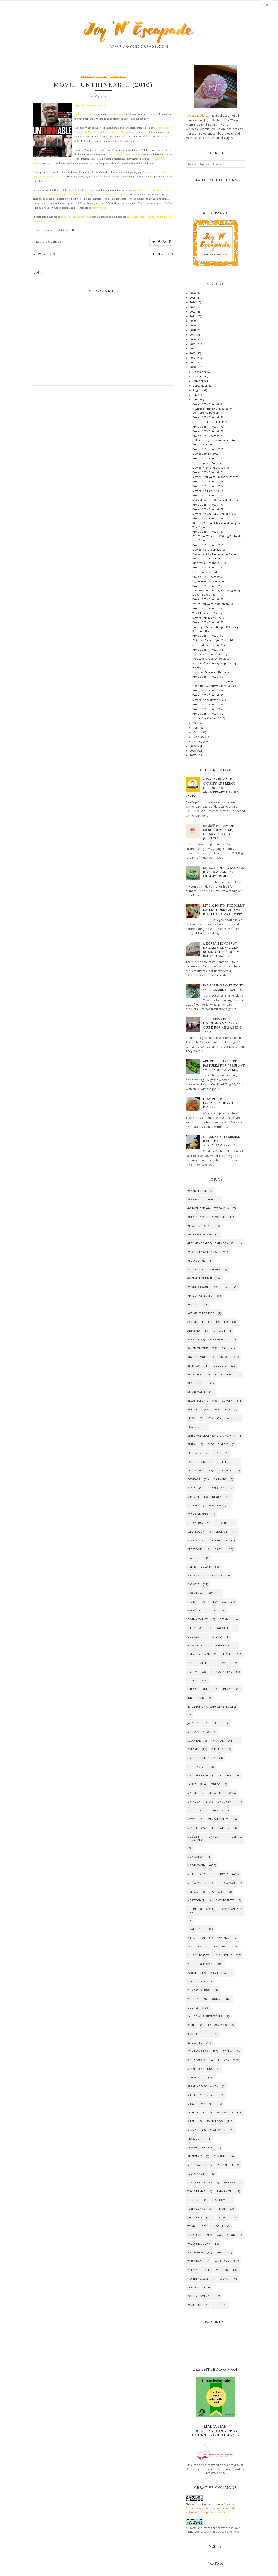  Describe the element at coordinates (190, 1610) in the screenshot. I see `Fwee` at that location.